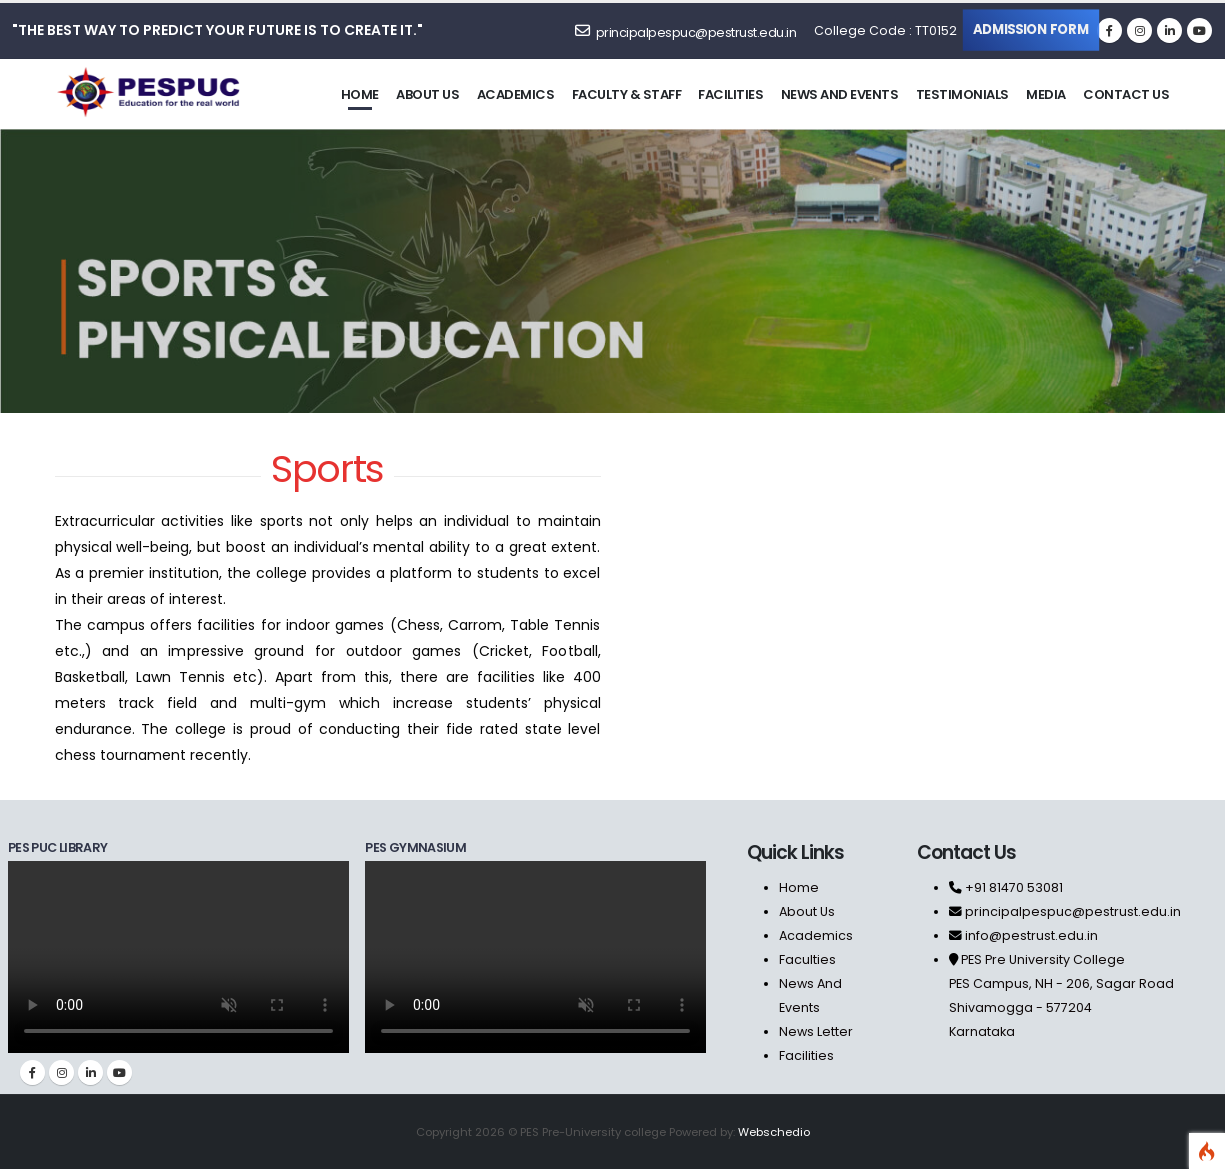  Describe the element at coordinates (807, 911) in the screenshot. I see `About Us` at that location.